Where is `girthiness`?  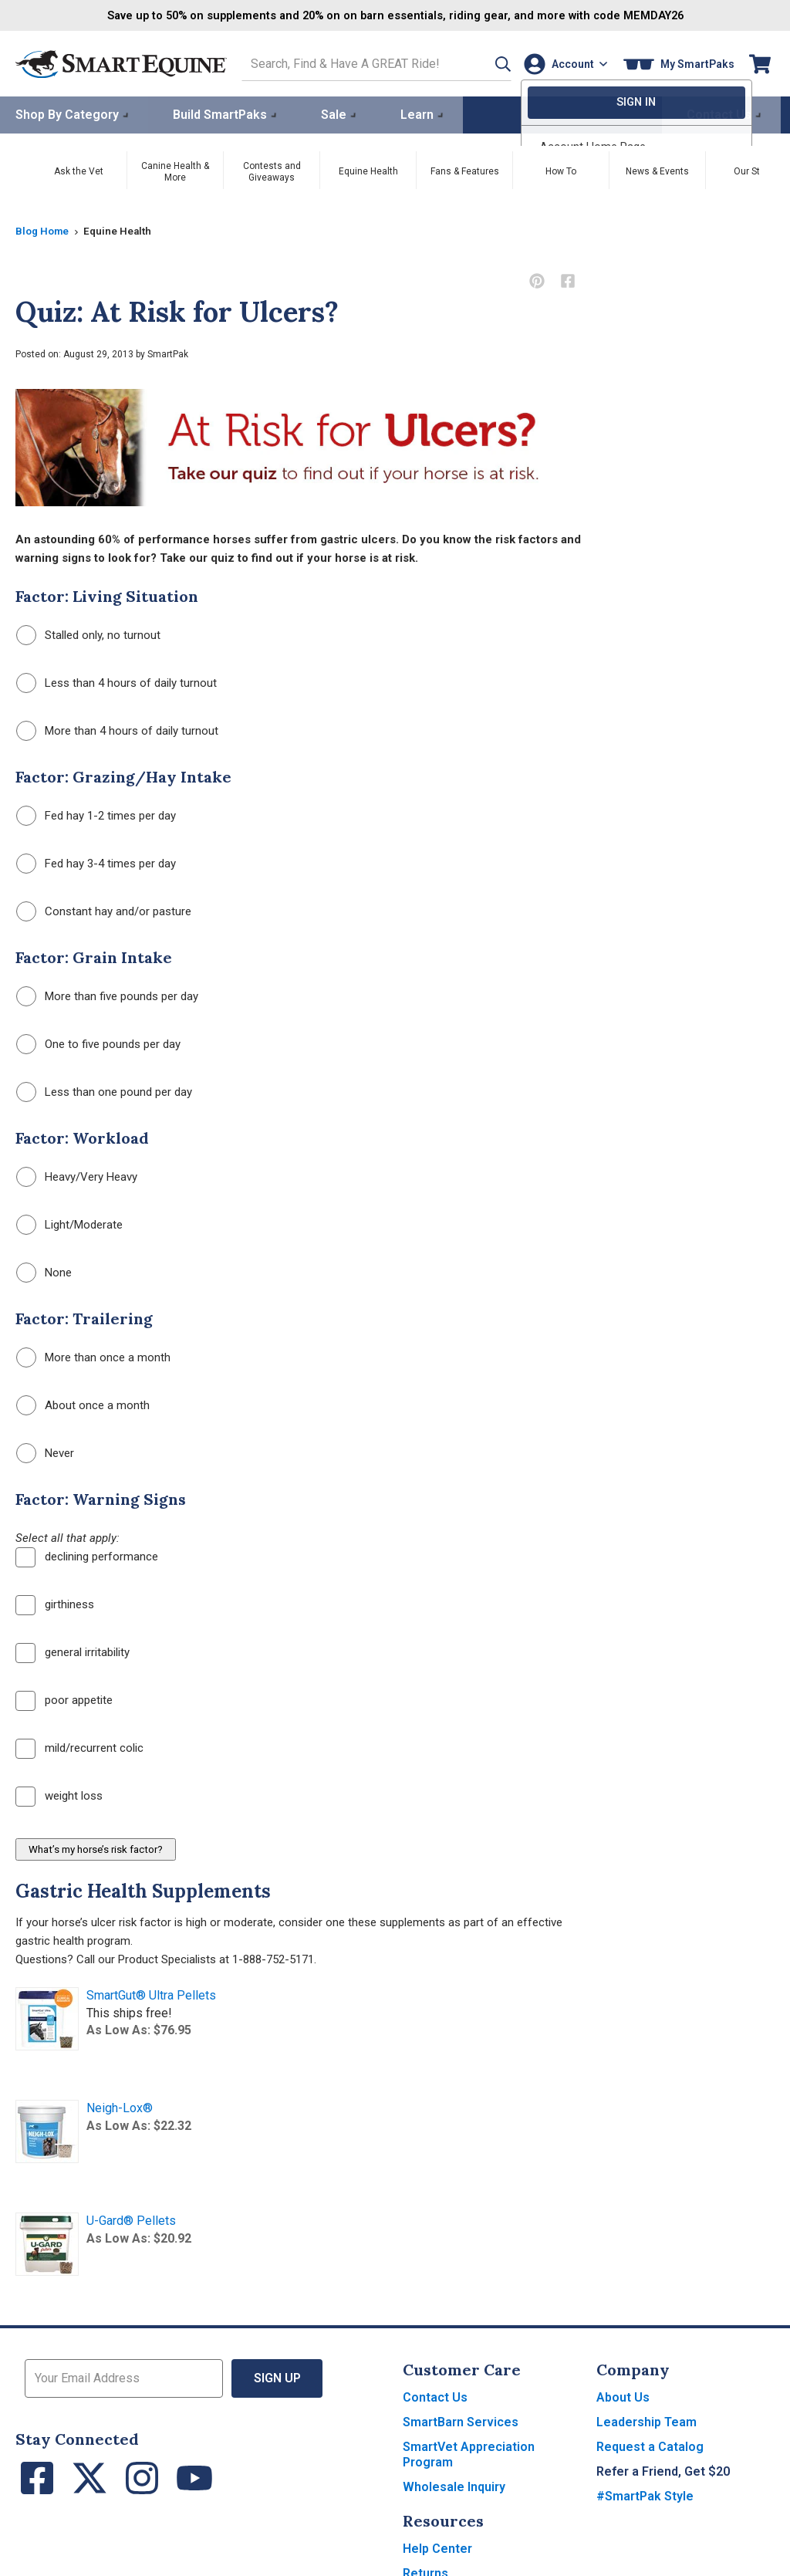
girthiness is located at coordinates (54, 1604).